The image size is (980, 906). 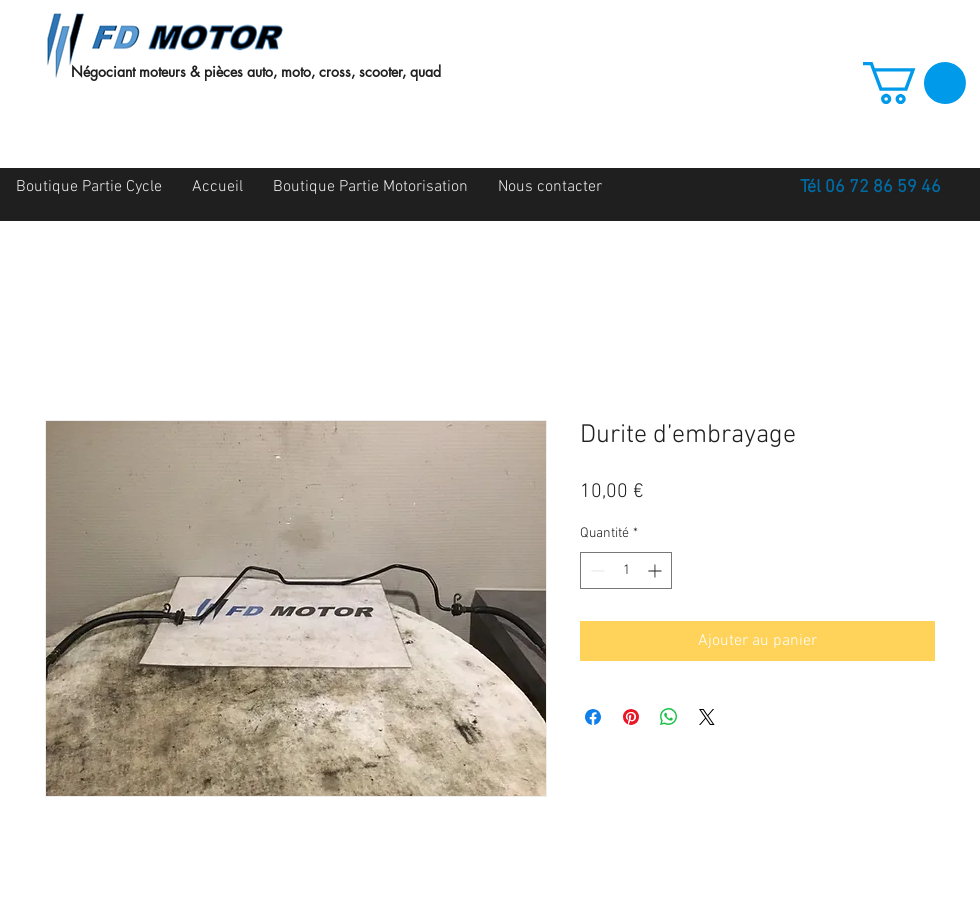 What do you see at coordinates (593, 717) in the screenshot?
I see `[Partagez sur Facebook]` at bounding box center [593, 717].